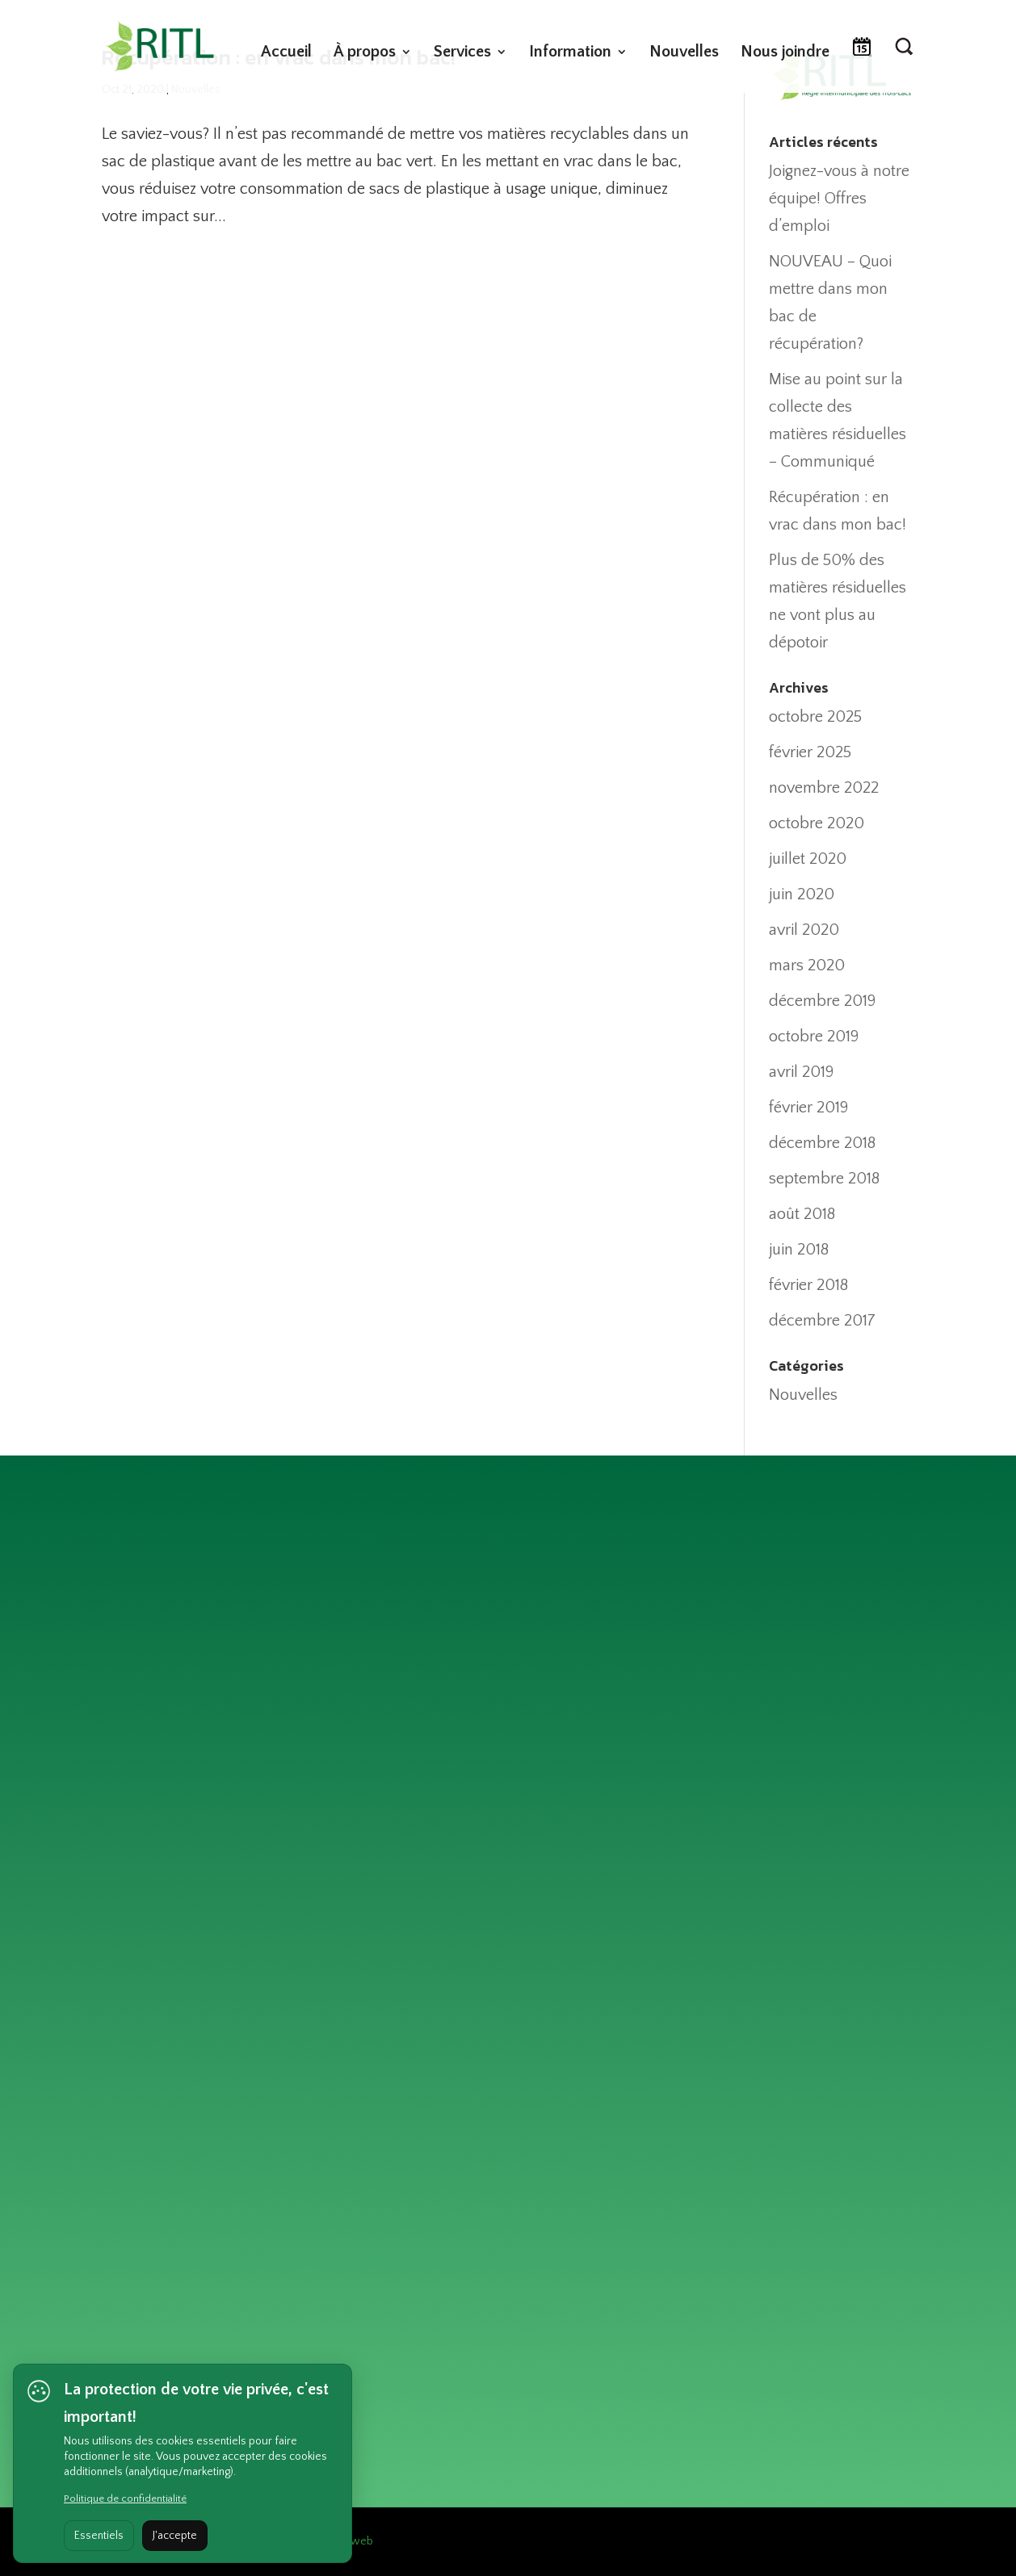 The height and width of the screenshot is (2576, 1016). I want to click on février 2019, so click(808, 1107).